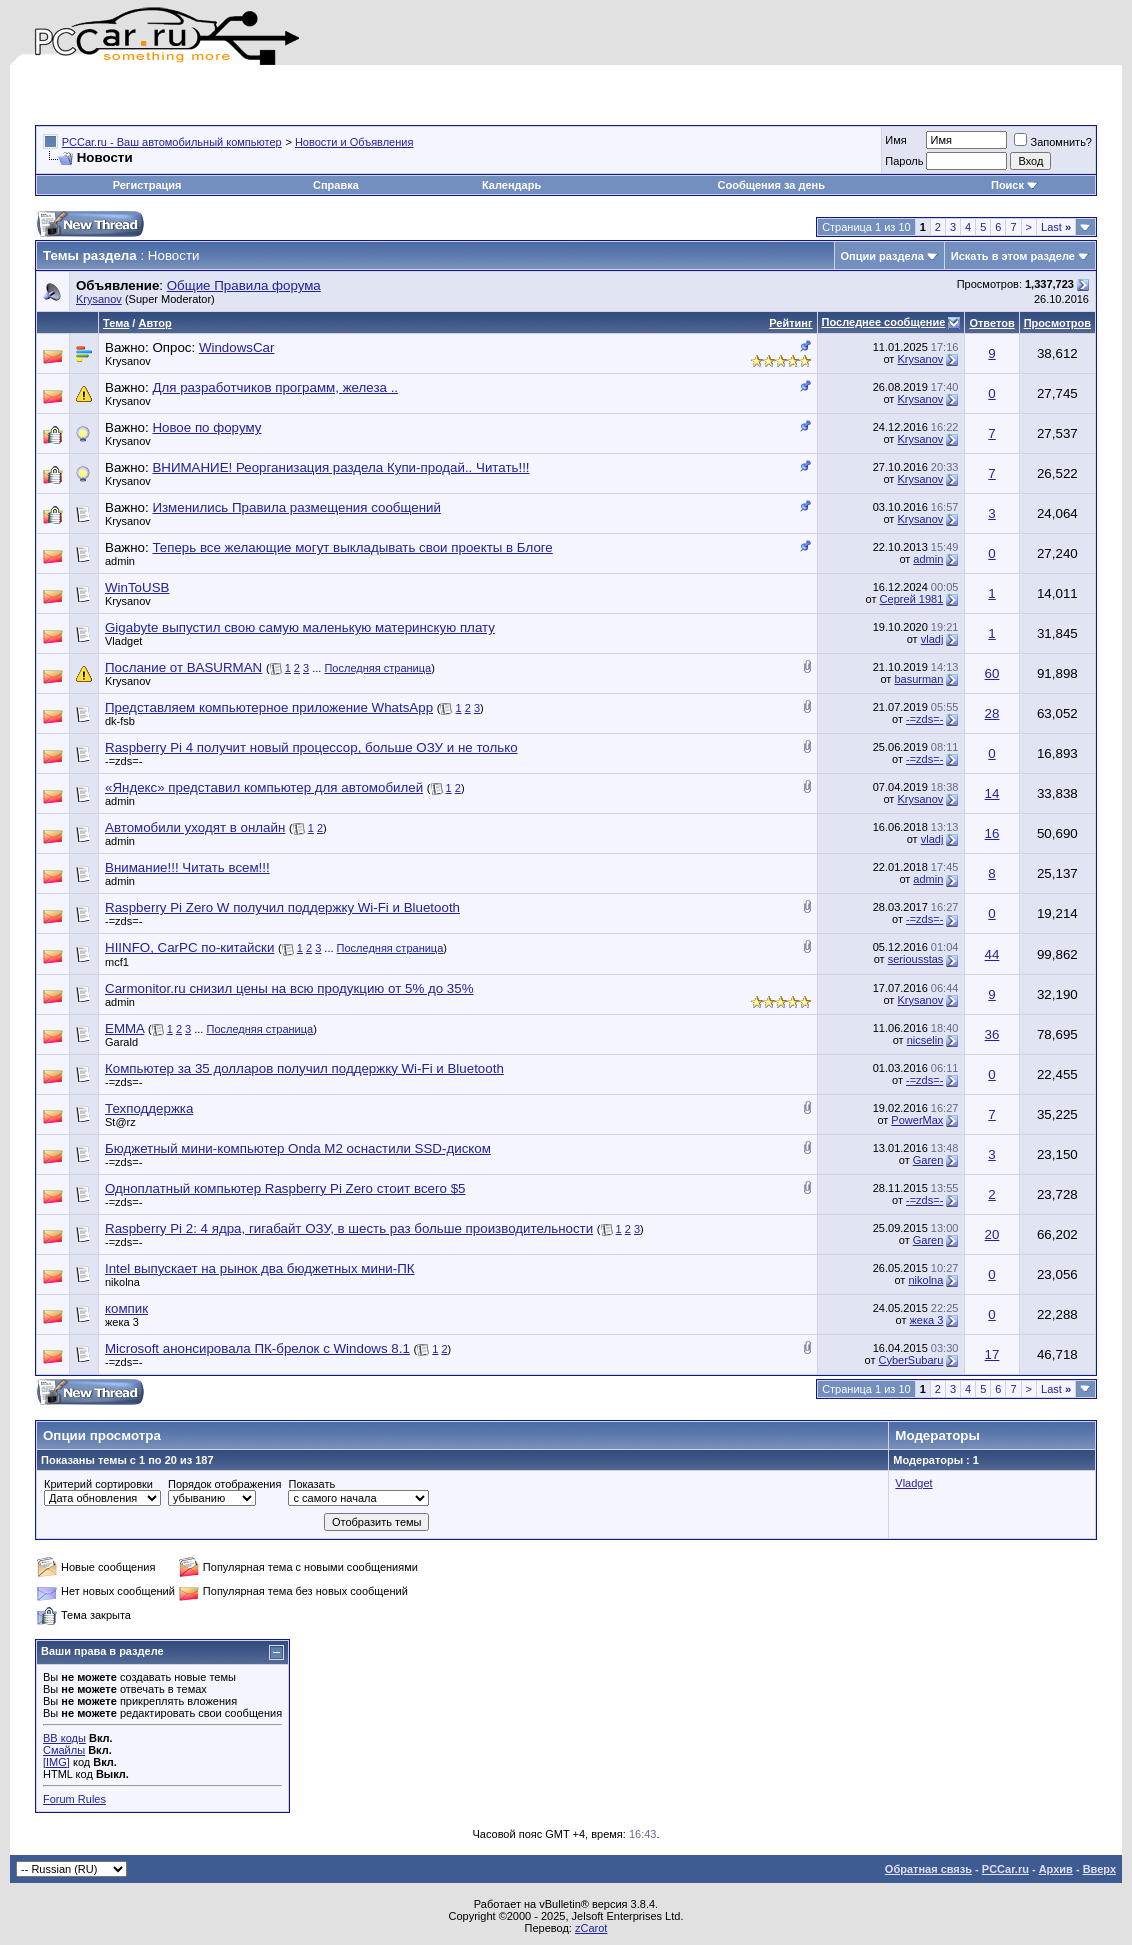  What do you see at coordinates (264, 787) in the screenshot?
I see `«Яндекс» представил компьютер для автомобилей` at bounding box center [264, 787].